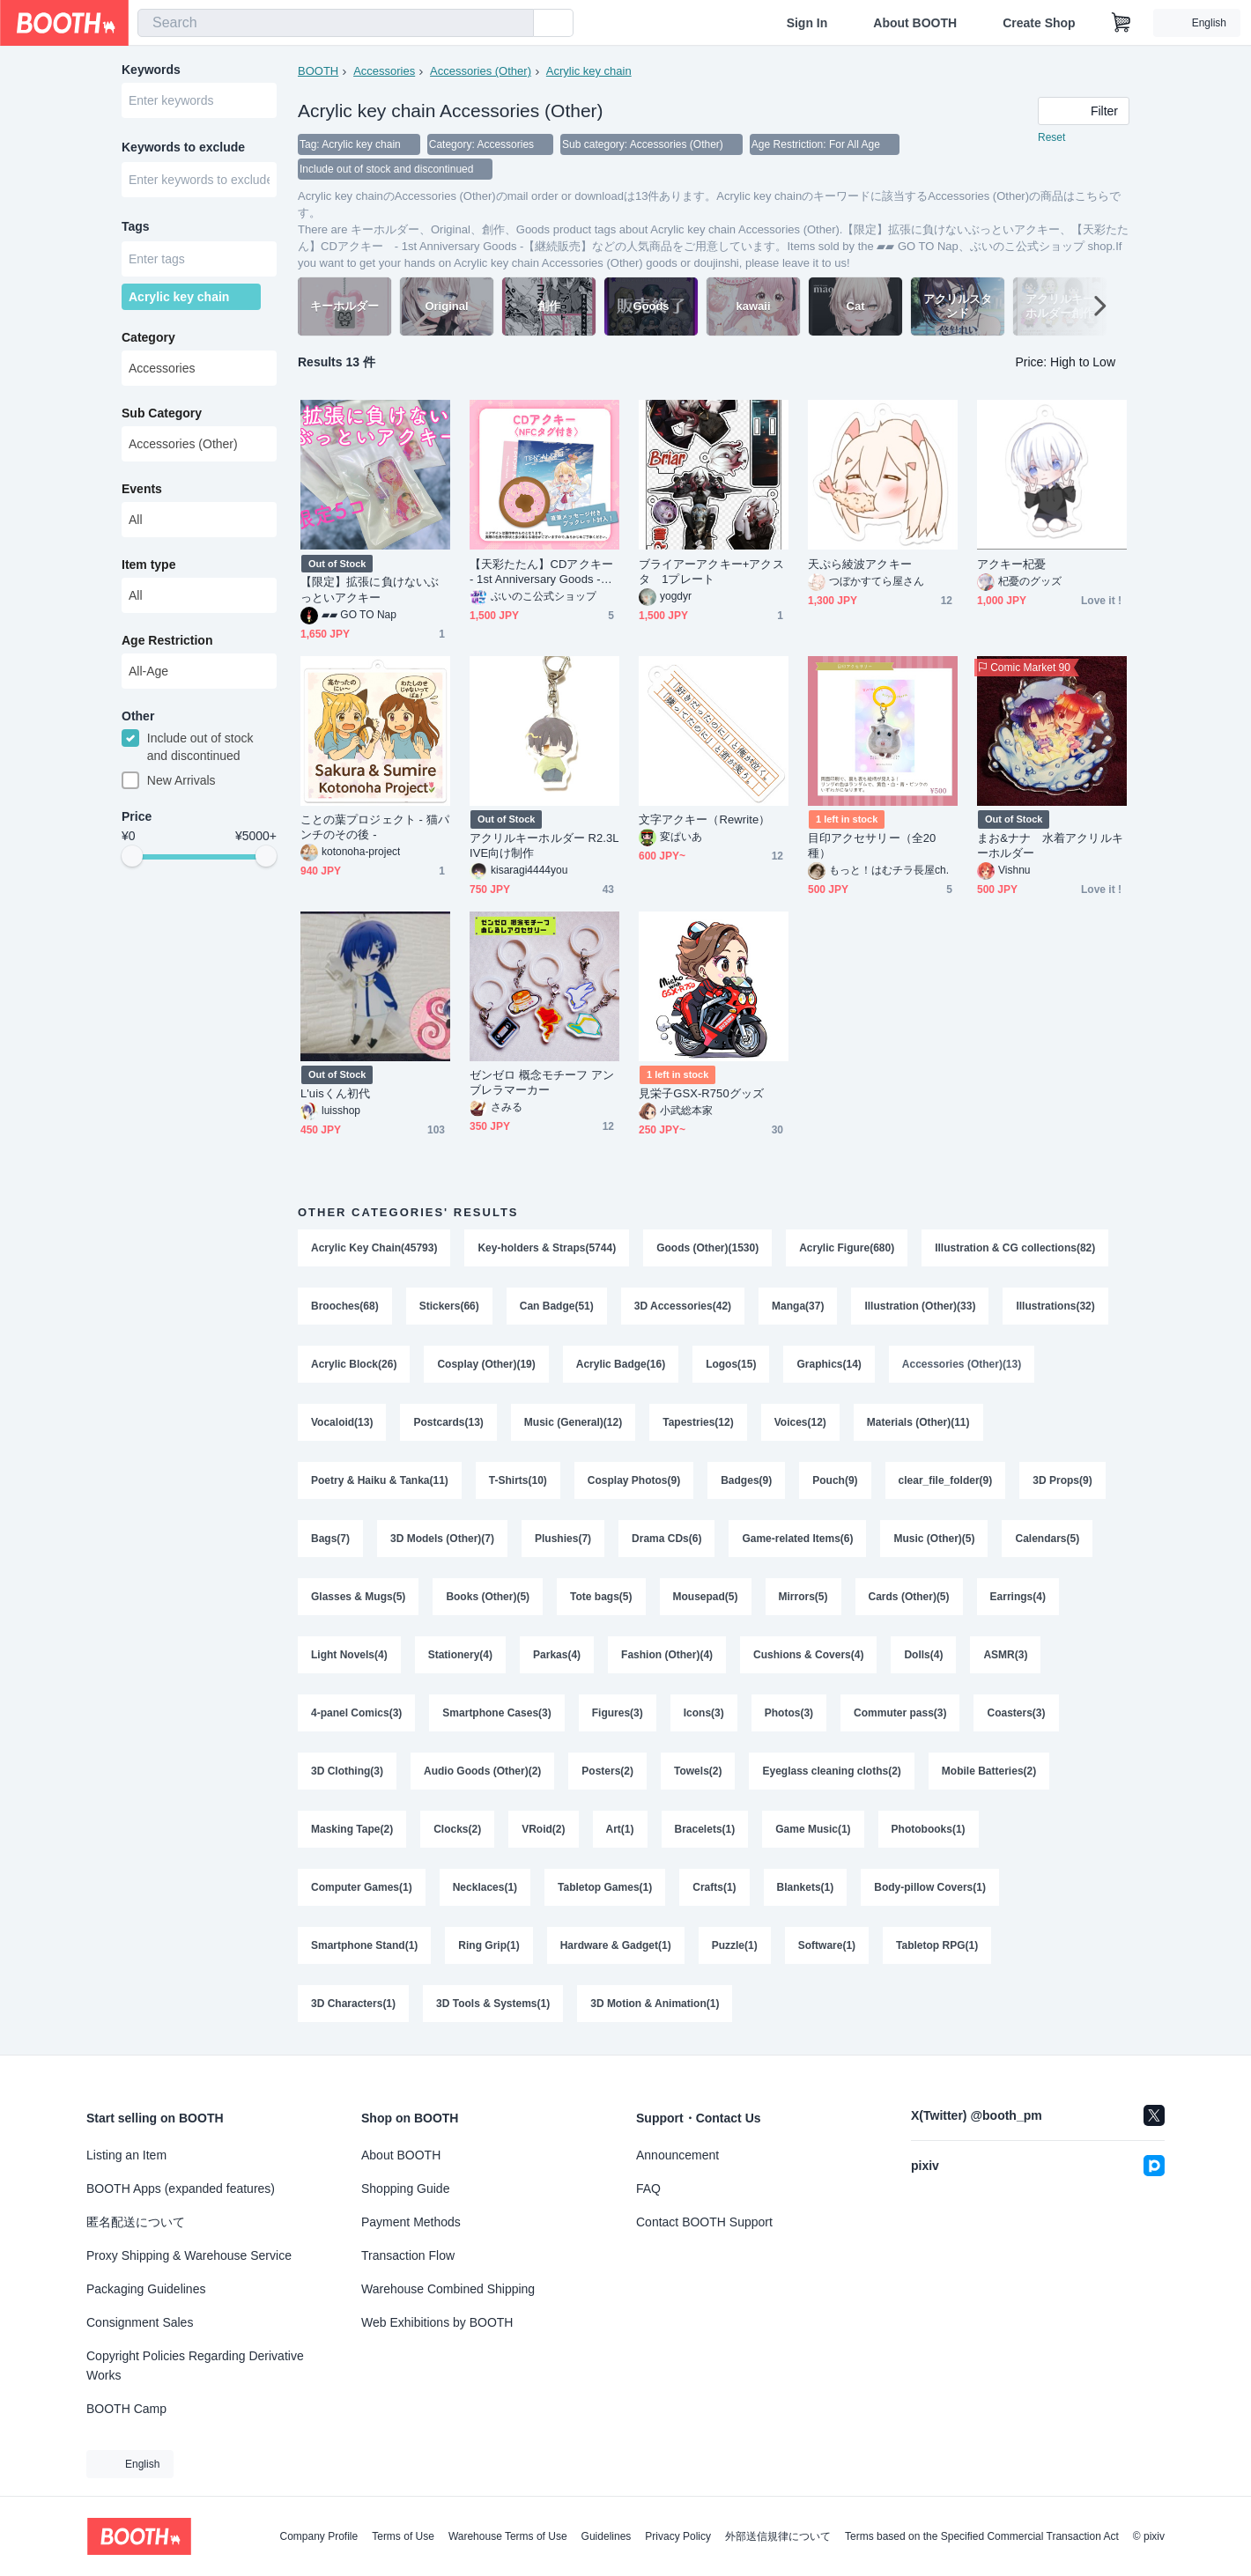  Describe the element at coordinates (605, 1887) in the screenshot. I see `Tabletop Games(1)` at that location.